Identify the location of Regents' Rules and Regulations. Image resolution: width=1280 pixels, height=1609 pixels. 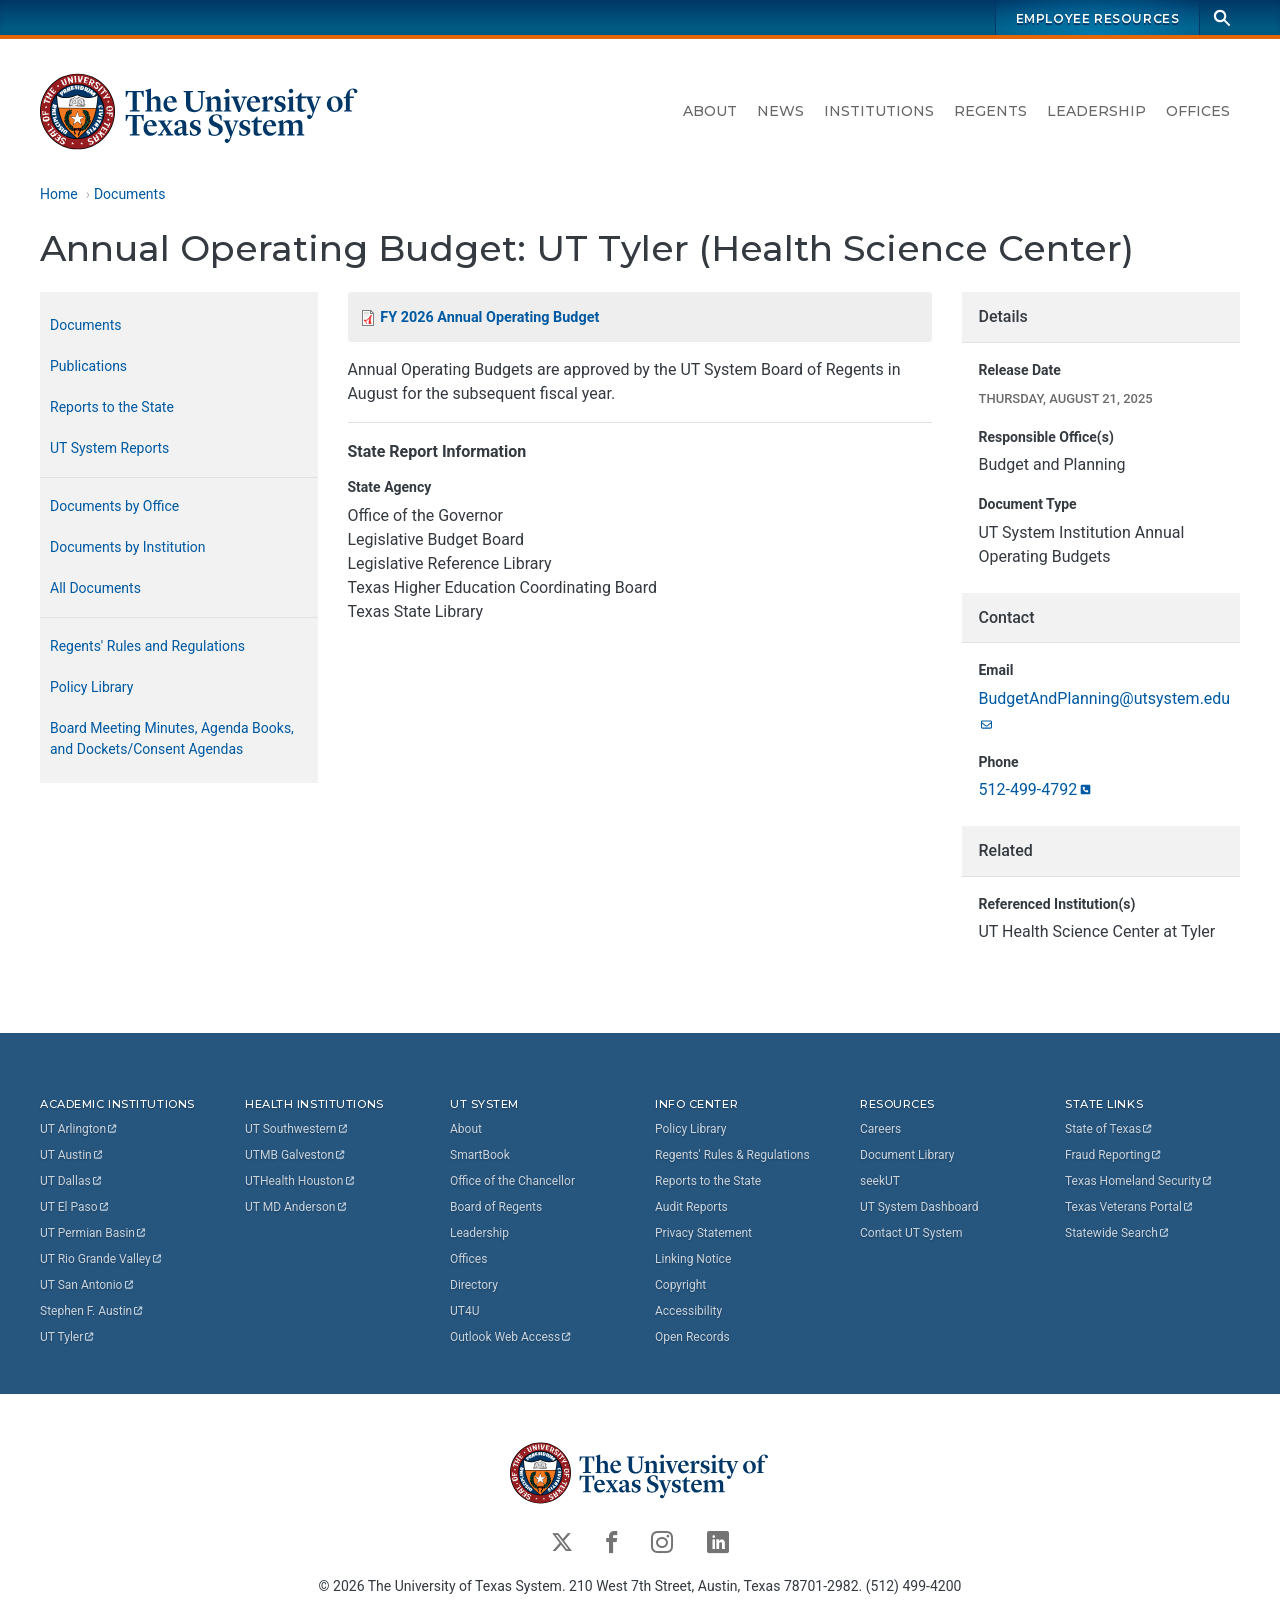
(147, 646).